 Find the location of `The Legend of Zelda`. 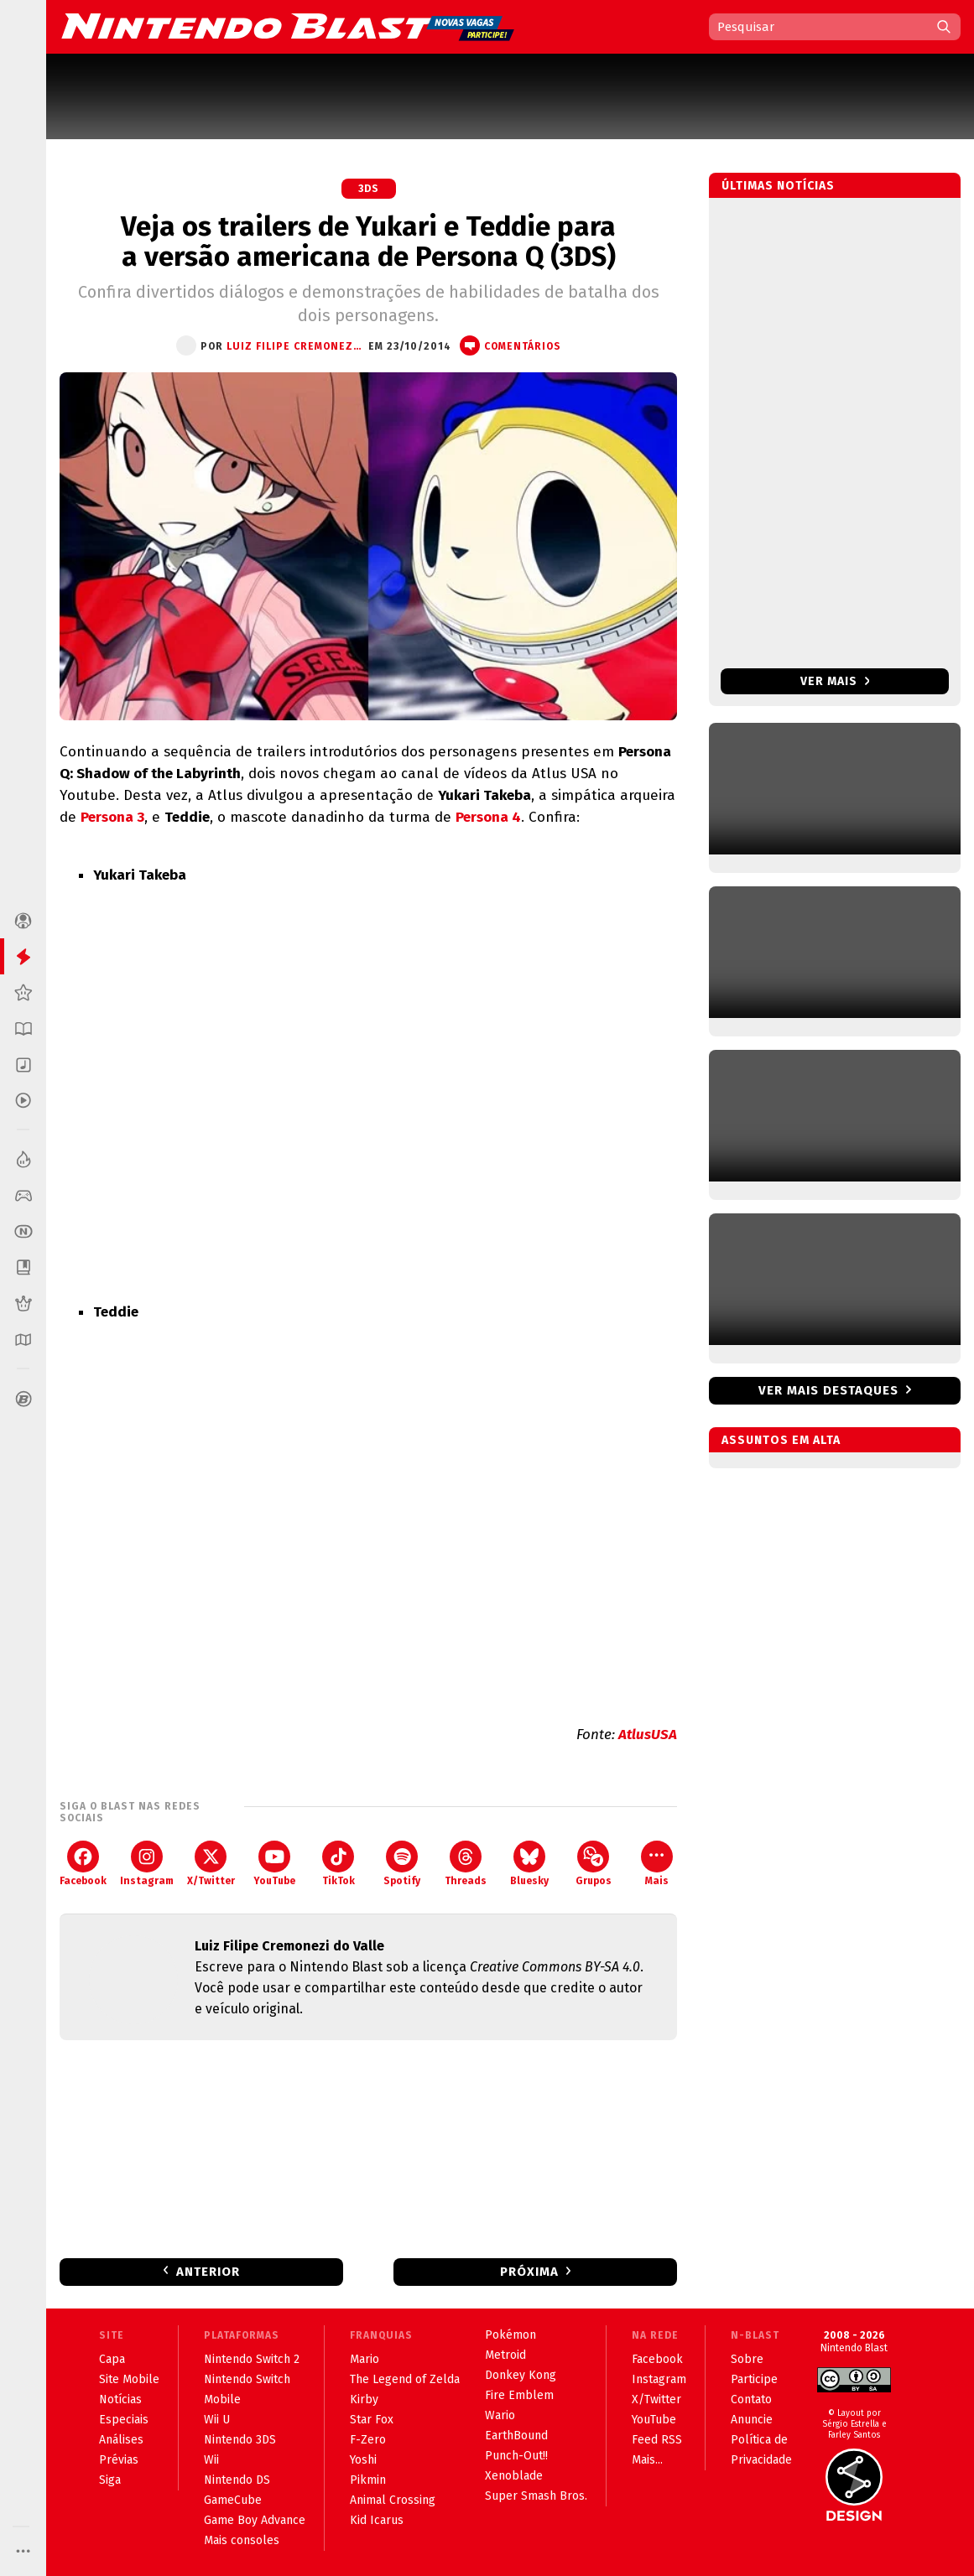

The Legend of Zelda is located at coordinates (405, 2379).